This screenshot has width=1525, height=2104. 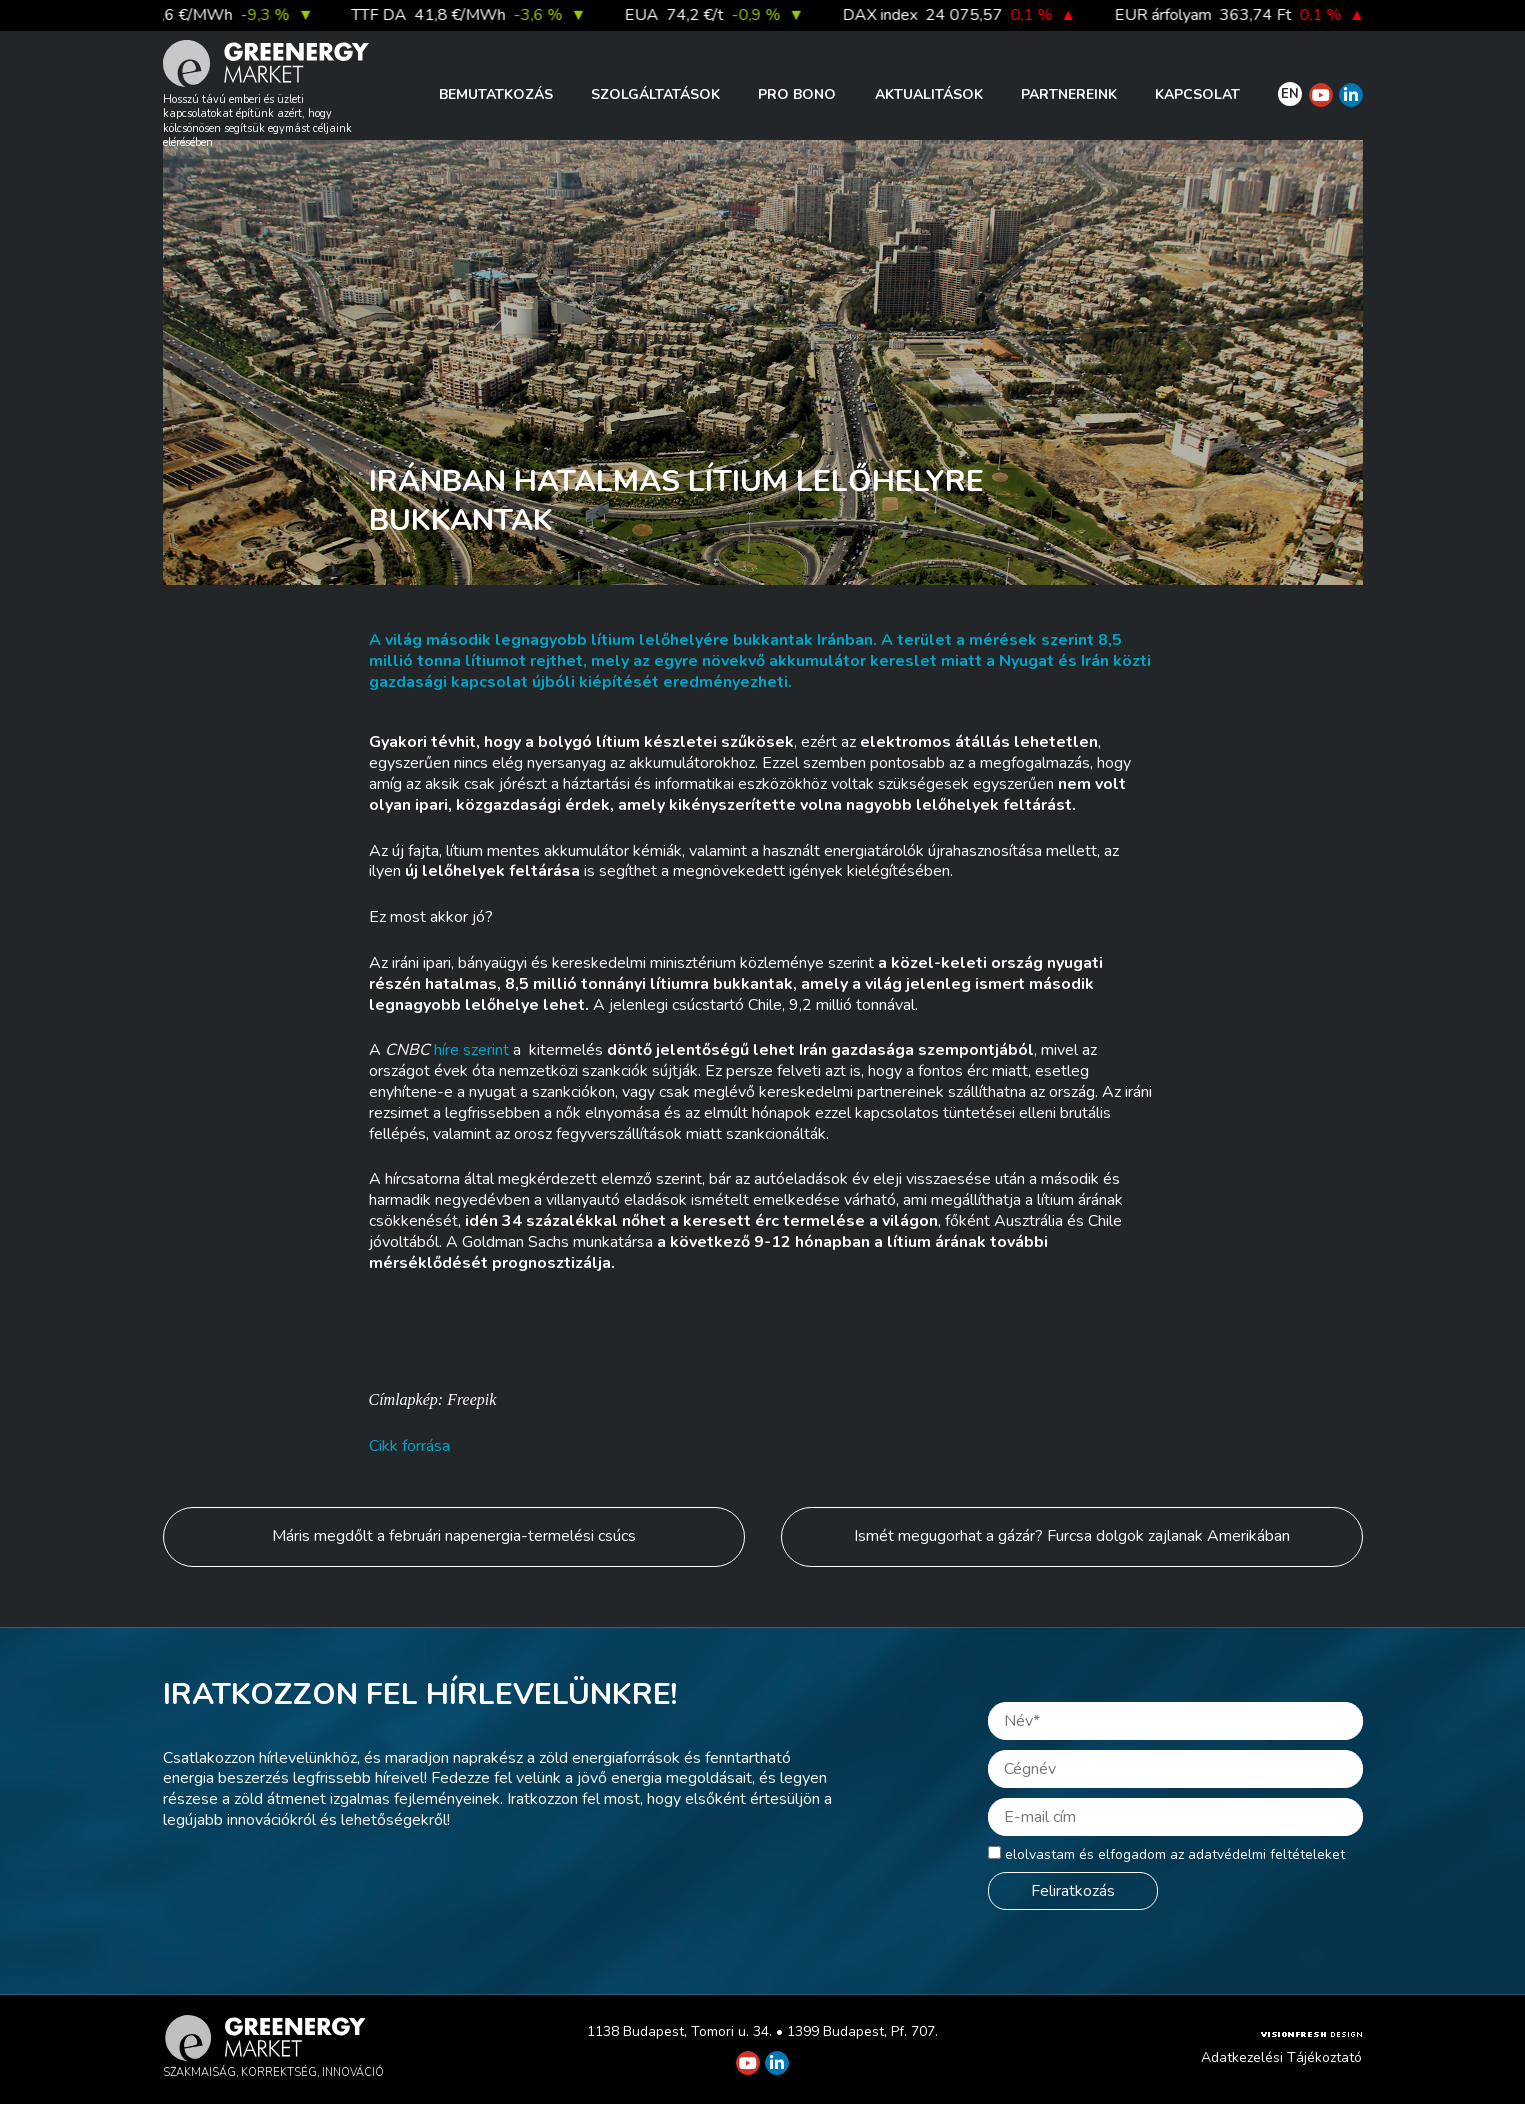 What do you see at coordinates (1290, 94) in the screenshot?
I see `EN` at bounding box center [1290, 94].